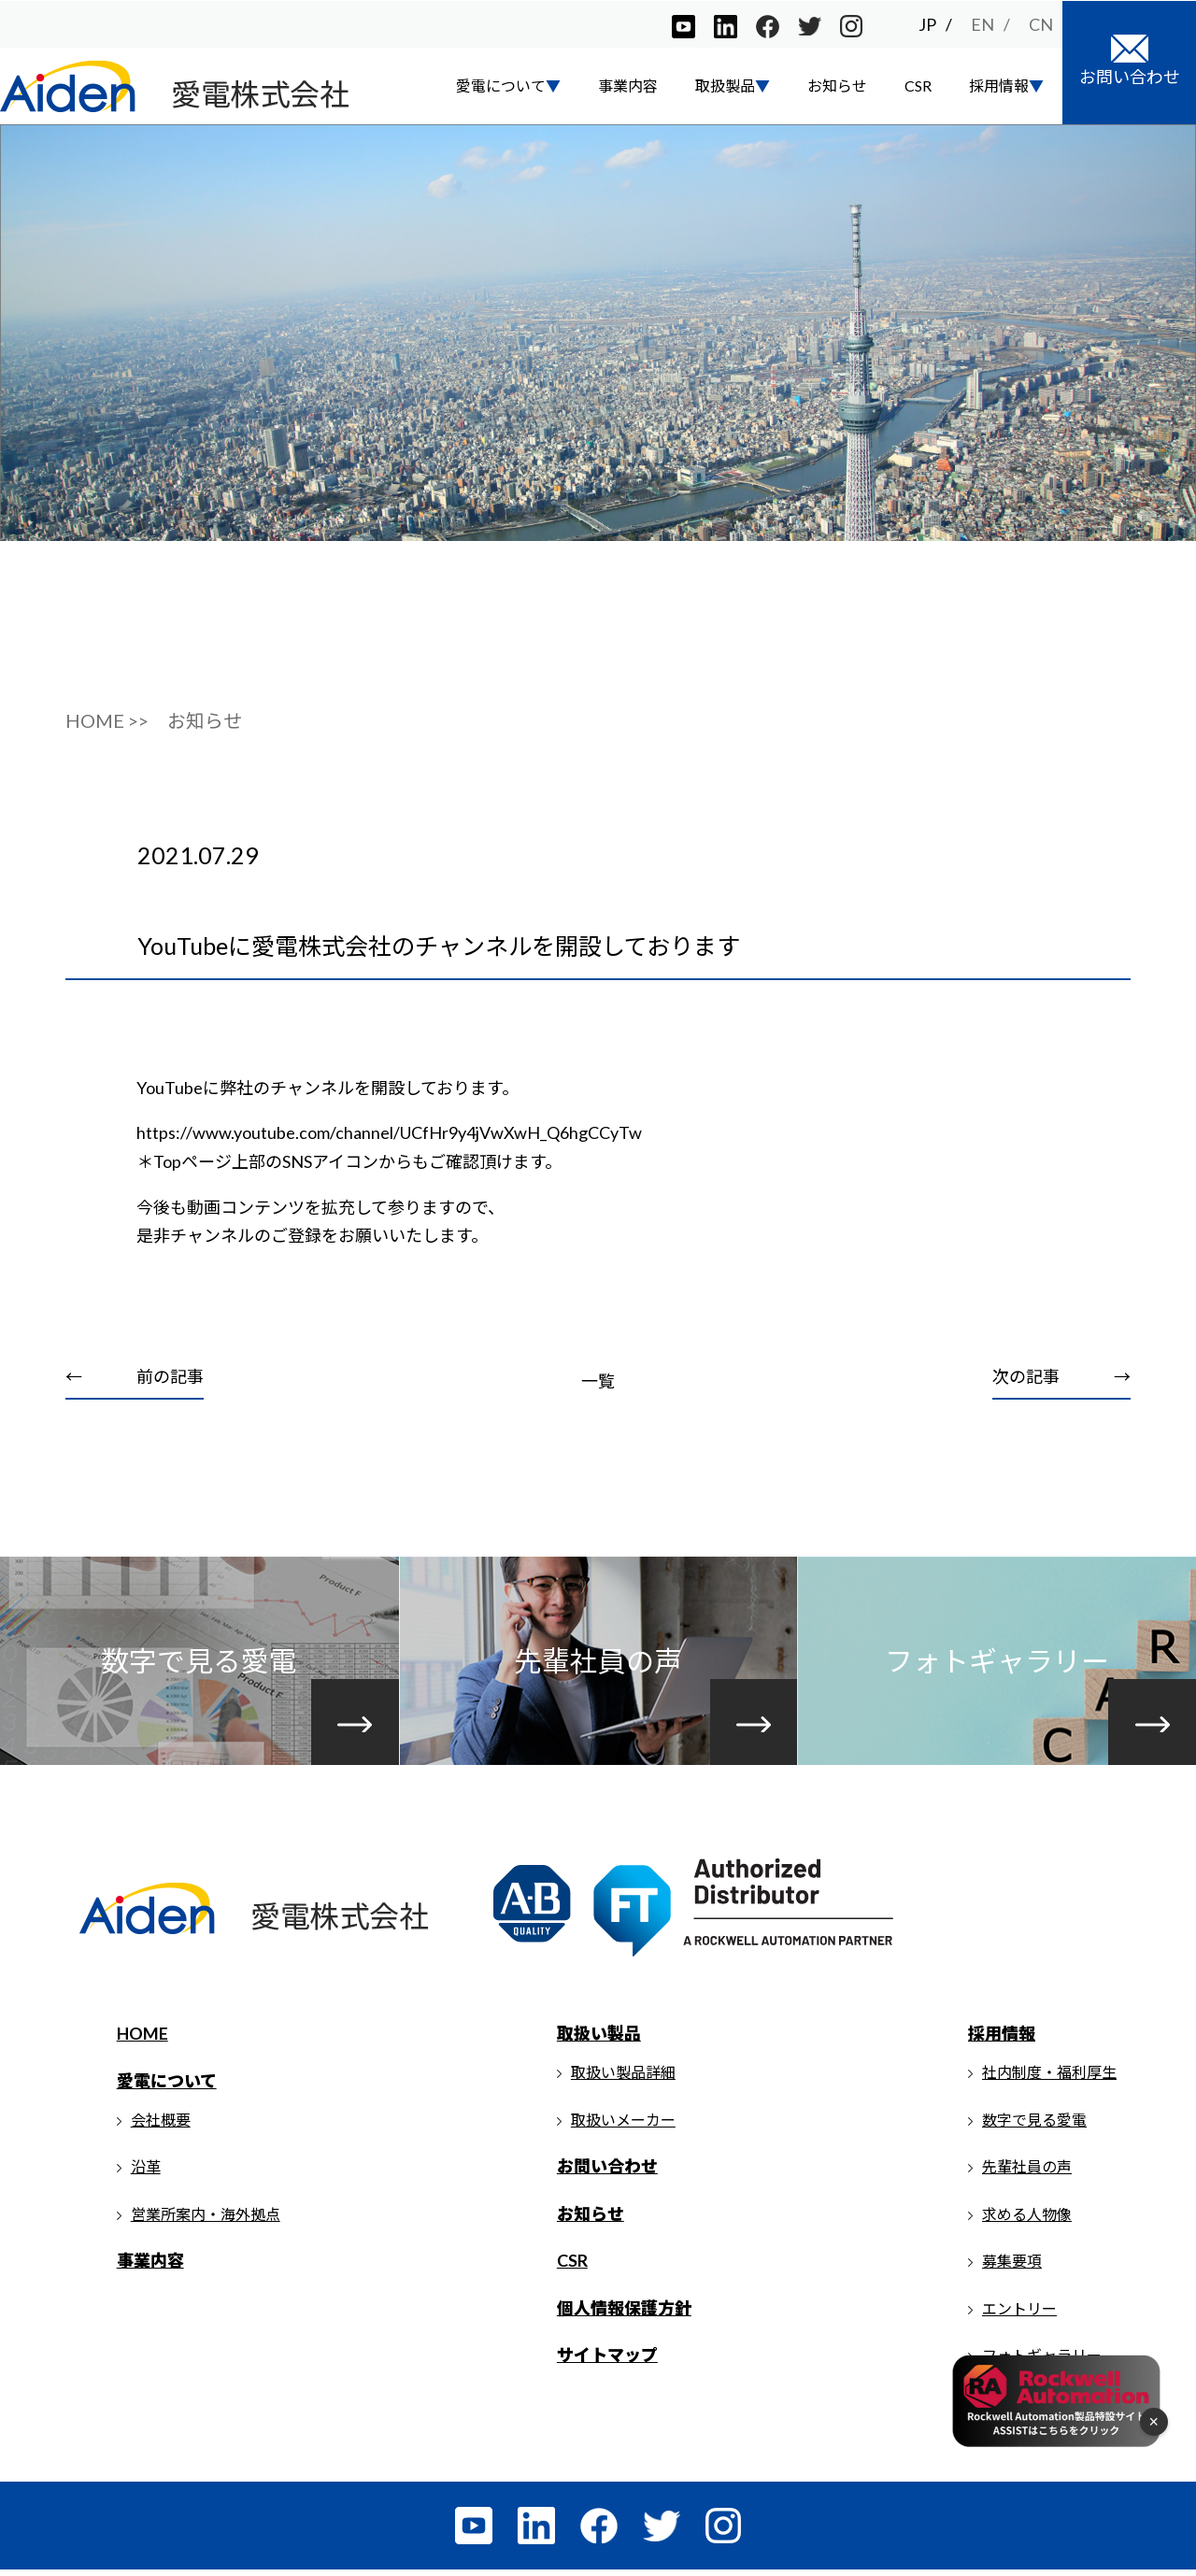  Describe the element at coordinates (599, 2039) in the screenshot. I see `取扱い製品` at that location.